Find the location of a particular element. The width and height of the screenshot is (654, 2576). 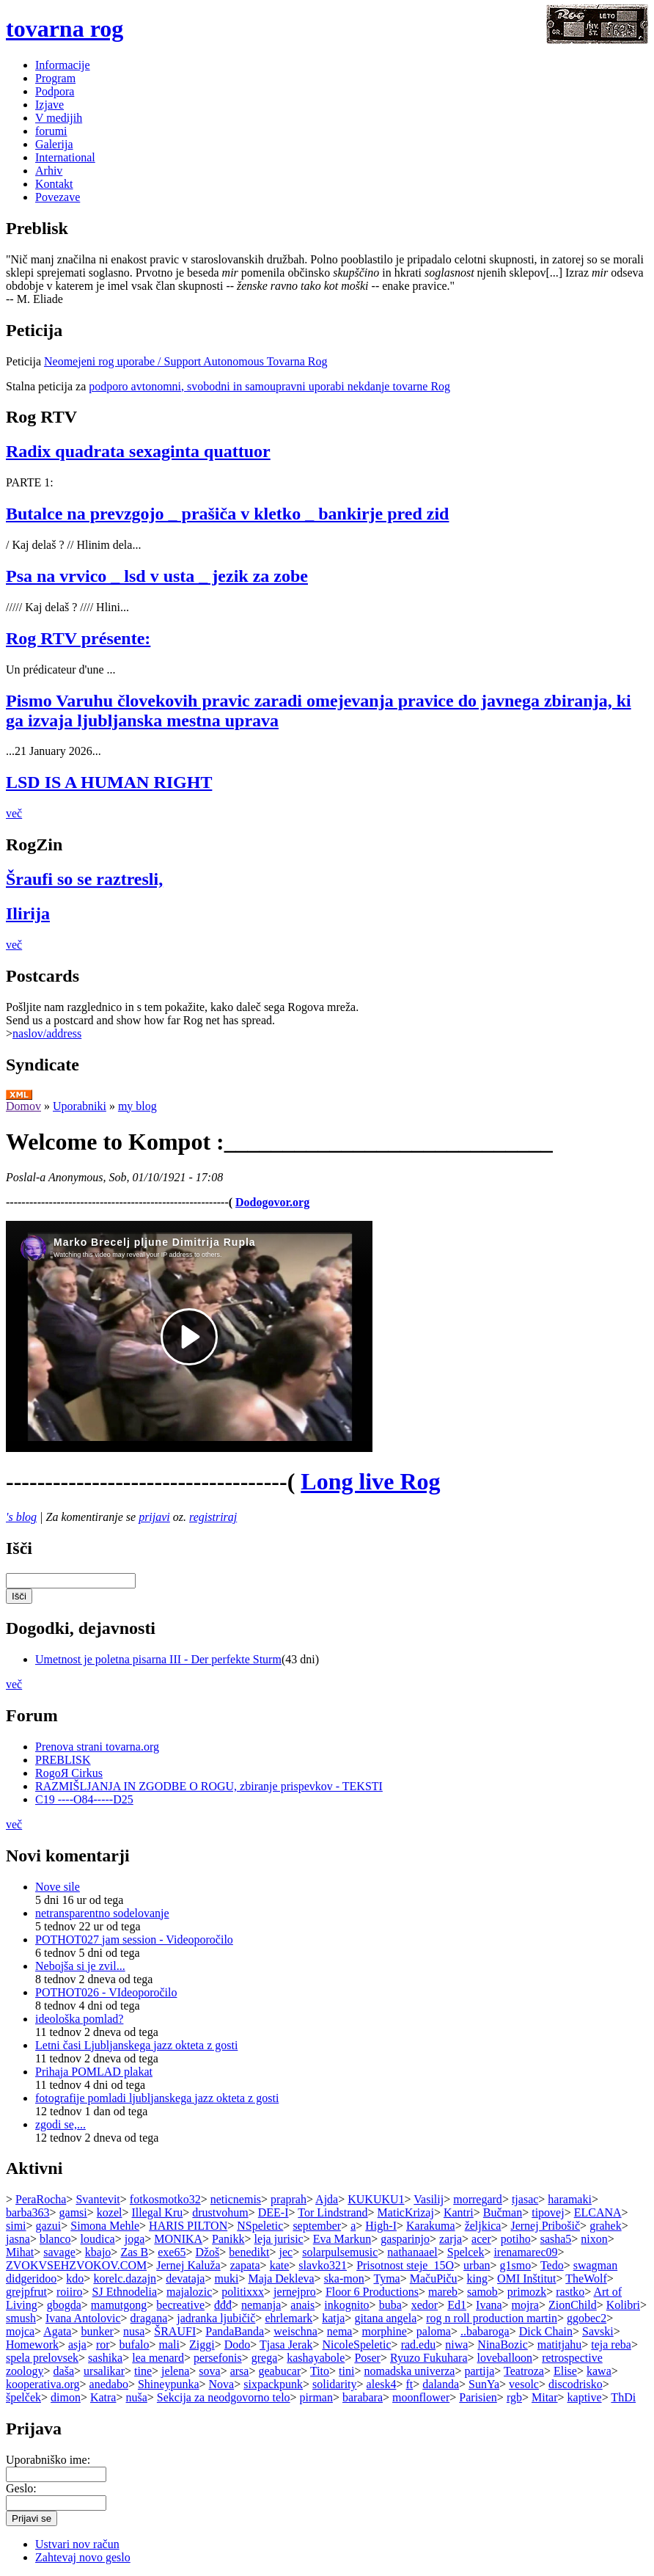

mareb is located at coordinates (443, 2291).